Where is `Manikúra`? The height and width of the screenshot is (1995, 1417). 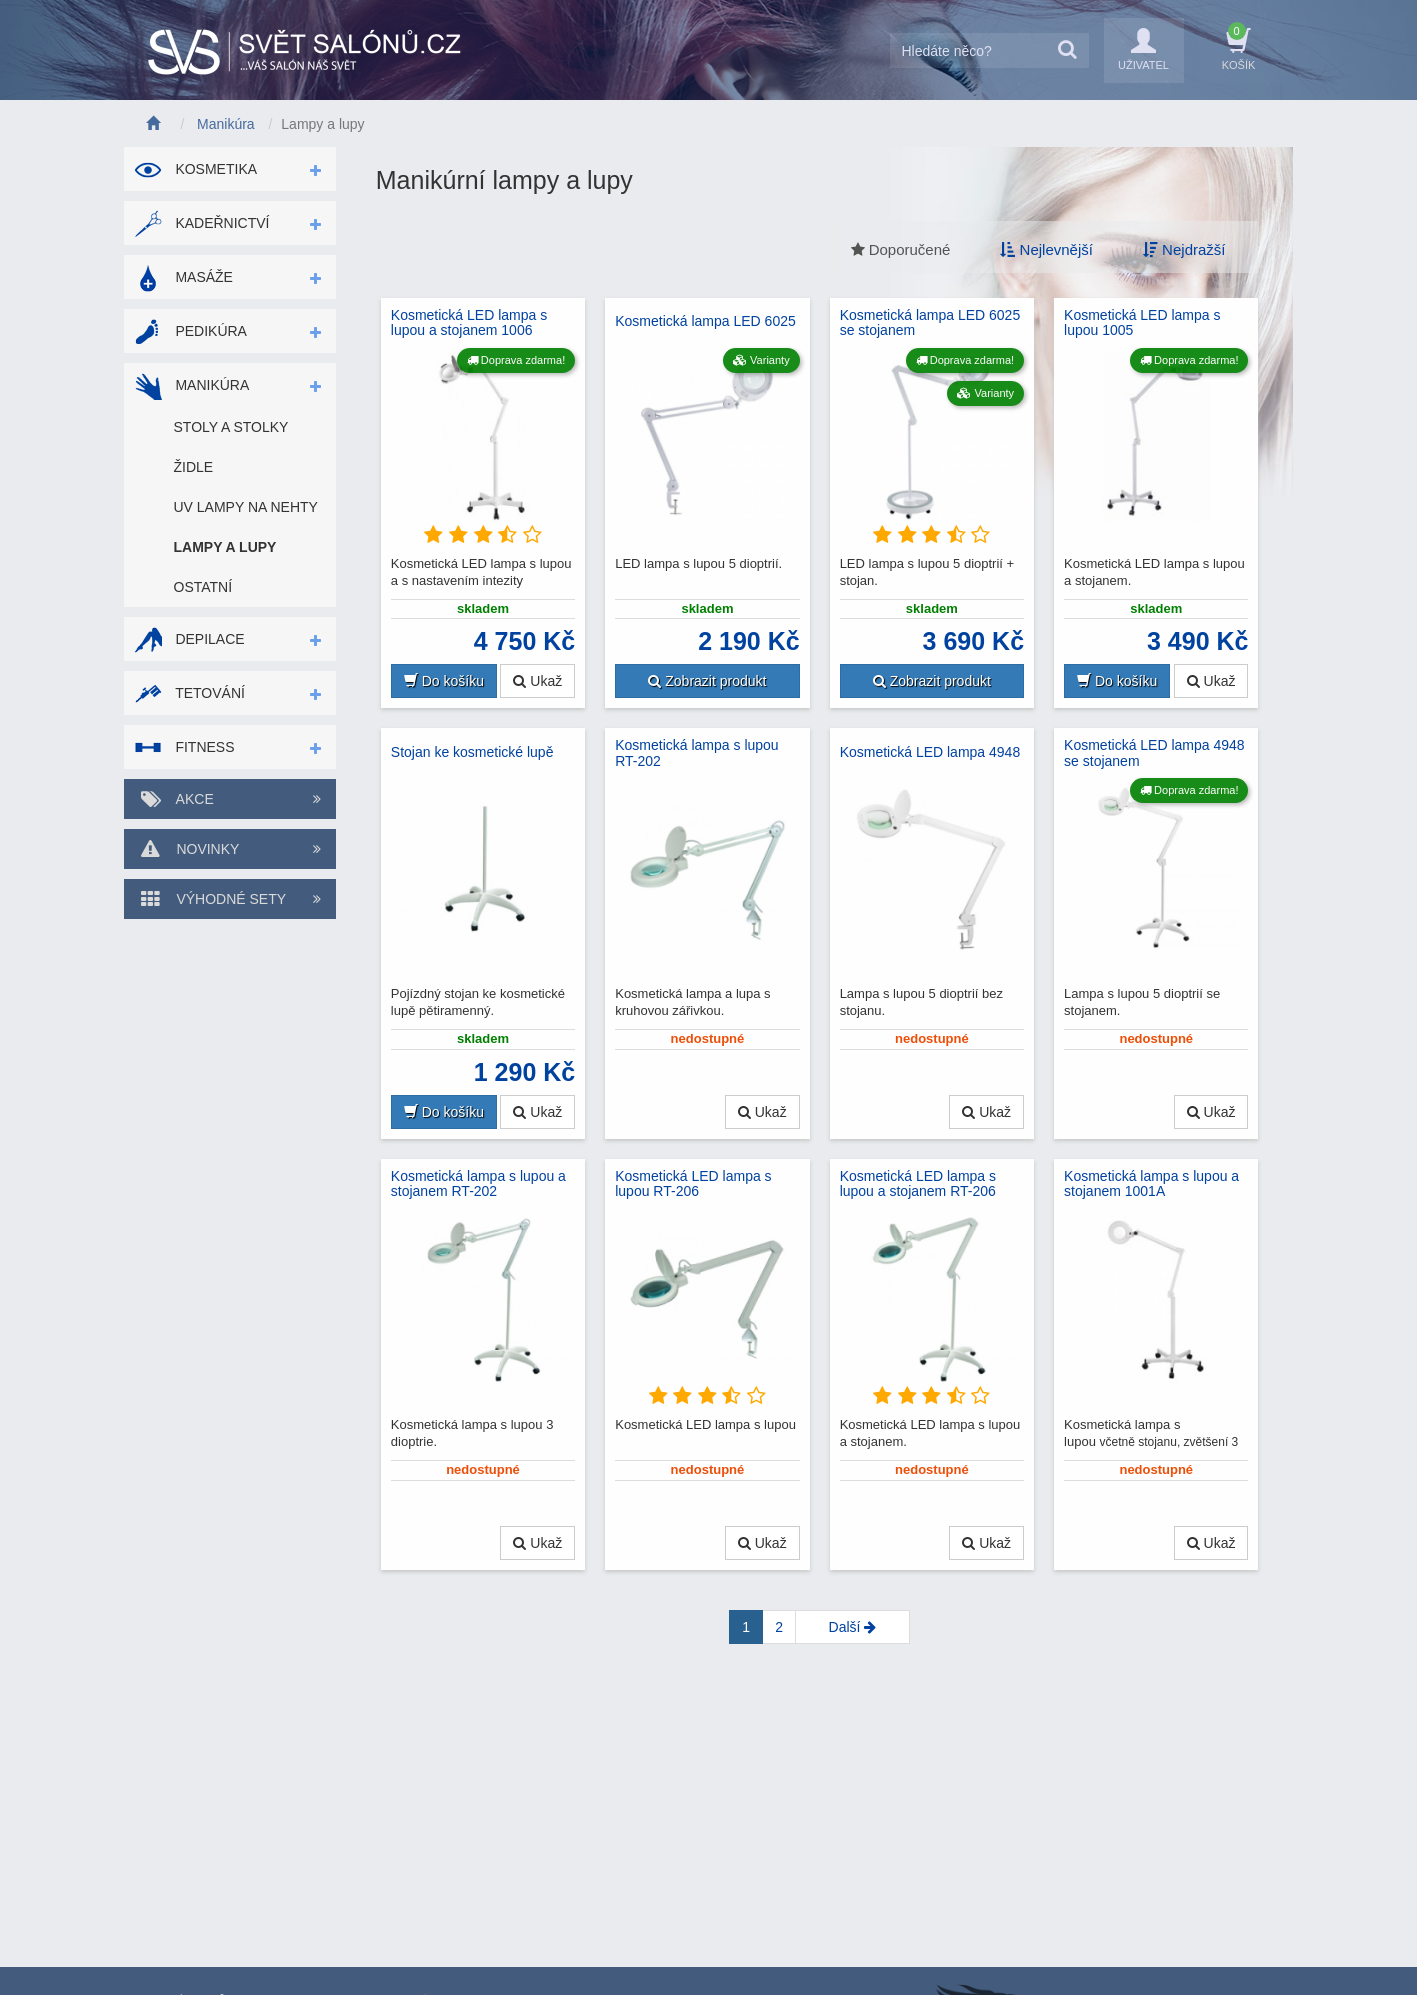
Manikúra is located at coordinates (192, 385).